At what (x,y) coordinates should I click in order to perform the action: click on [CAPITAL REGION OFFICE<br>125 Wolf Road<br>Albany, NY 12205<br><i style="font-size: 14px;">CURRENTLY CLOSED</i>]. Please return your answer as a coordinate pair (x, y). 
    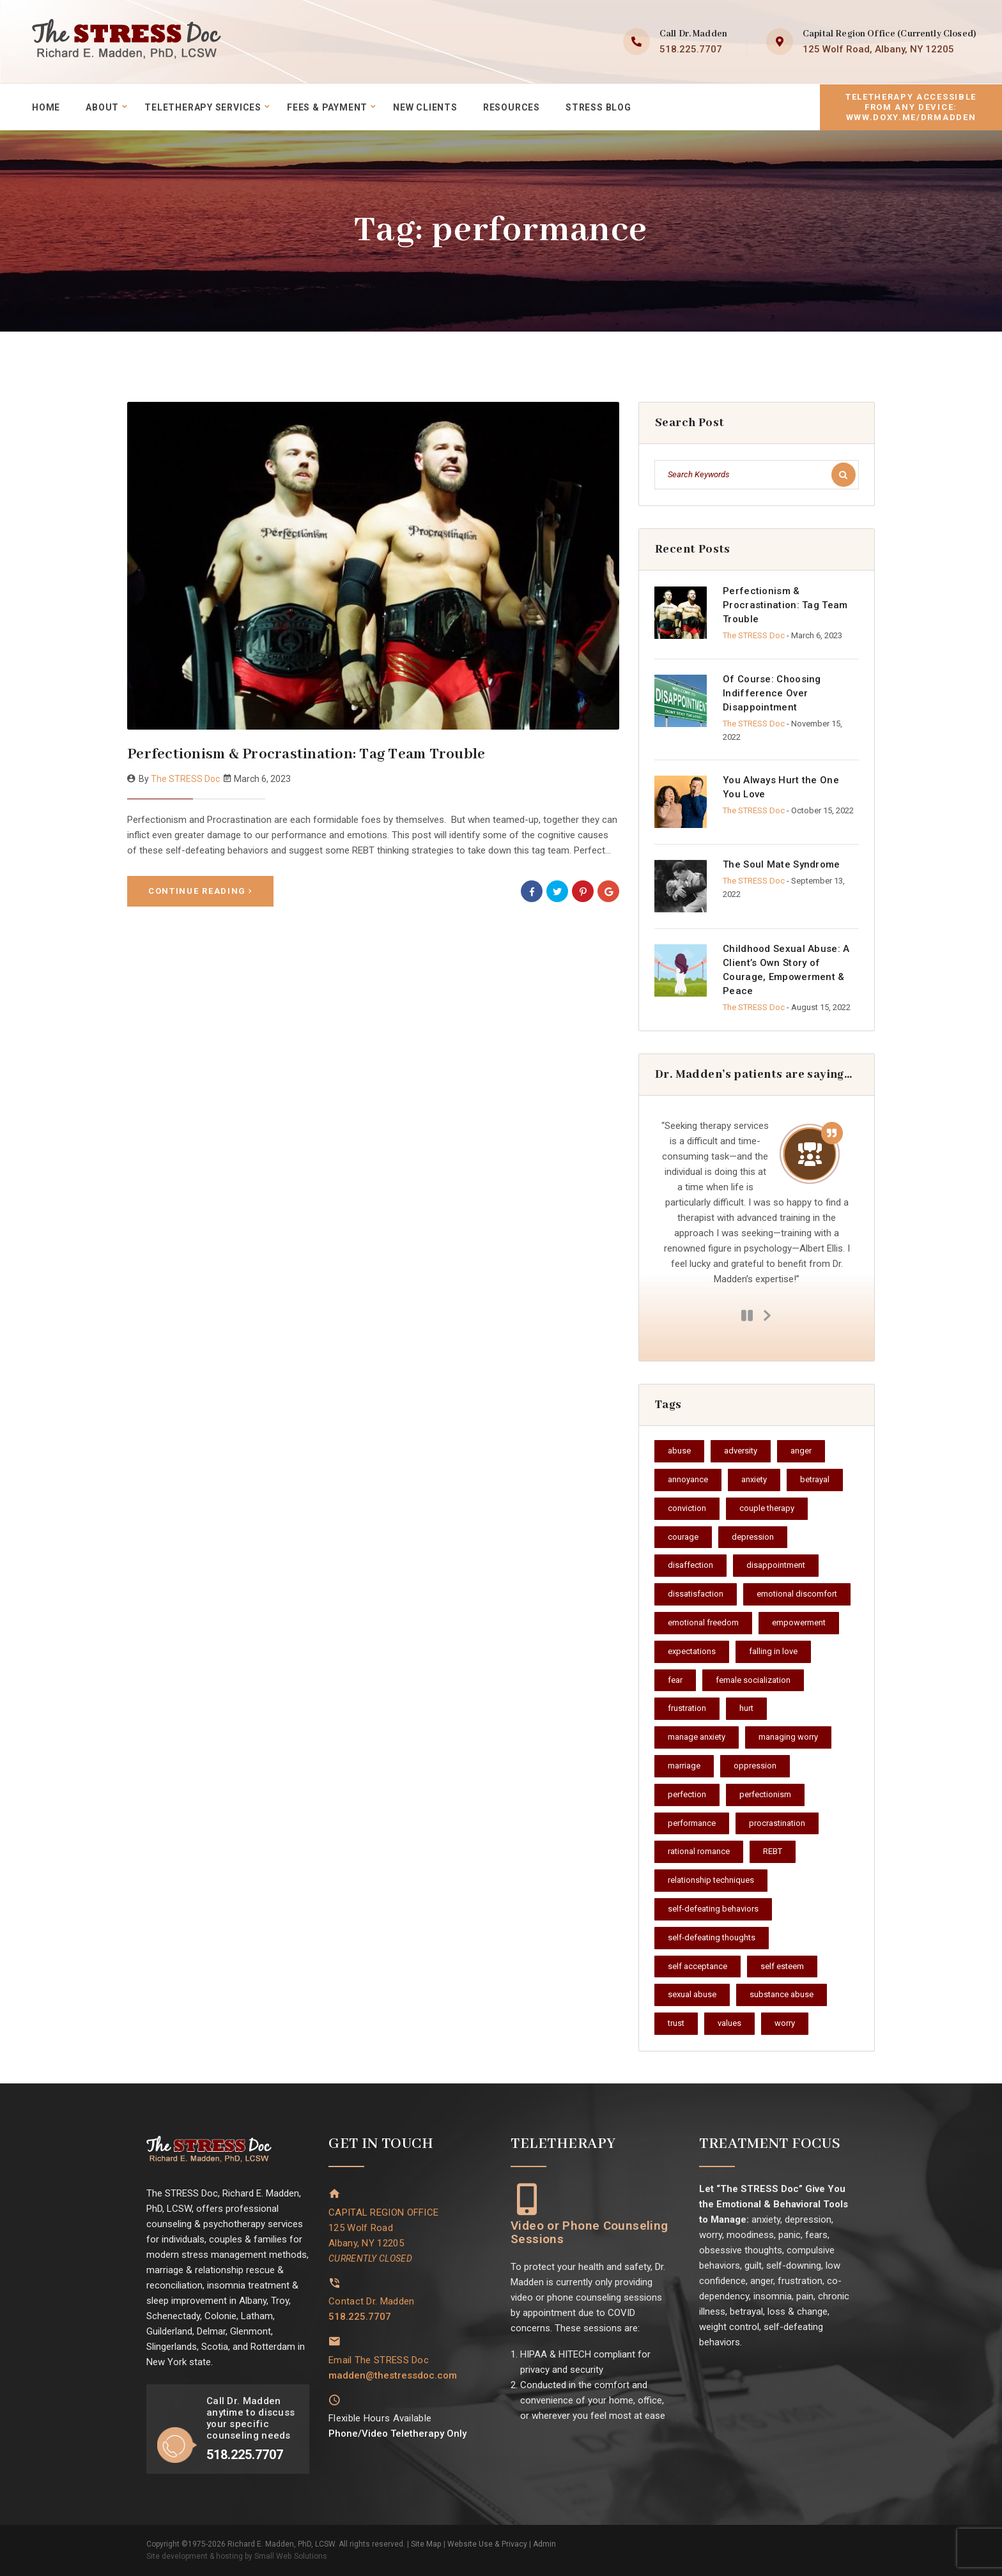
    Looking at the image, I should click on (334, 2194).